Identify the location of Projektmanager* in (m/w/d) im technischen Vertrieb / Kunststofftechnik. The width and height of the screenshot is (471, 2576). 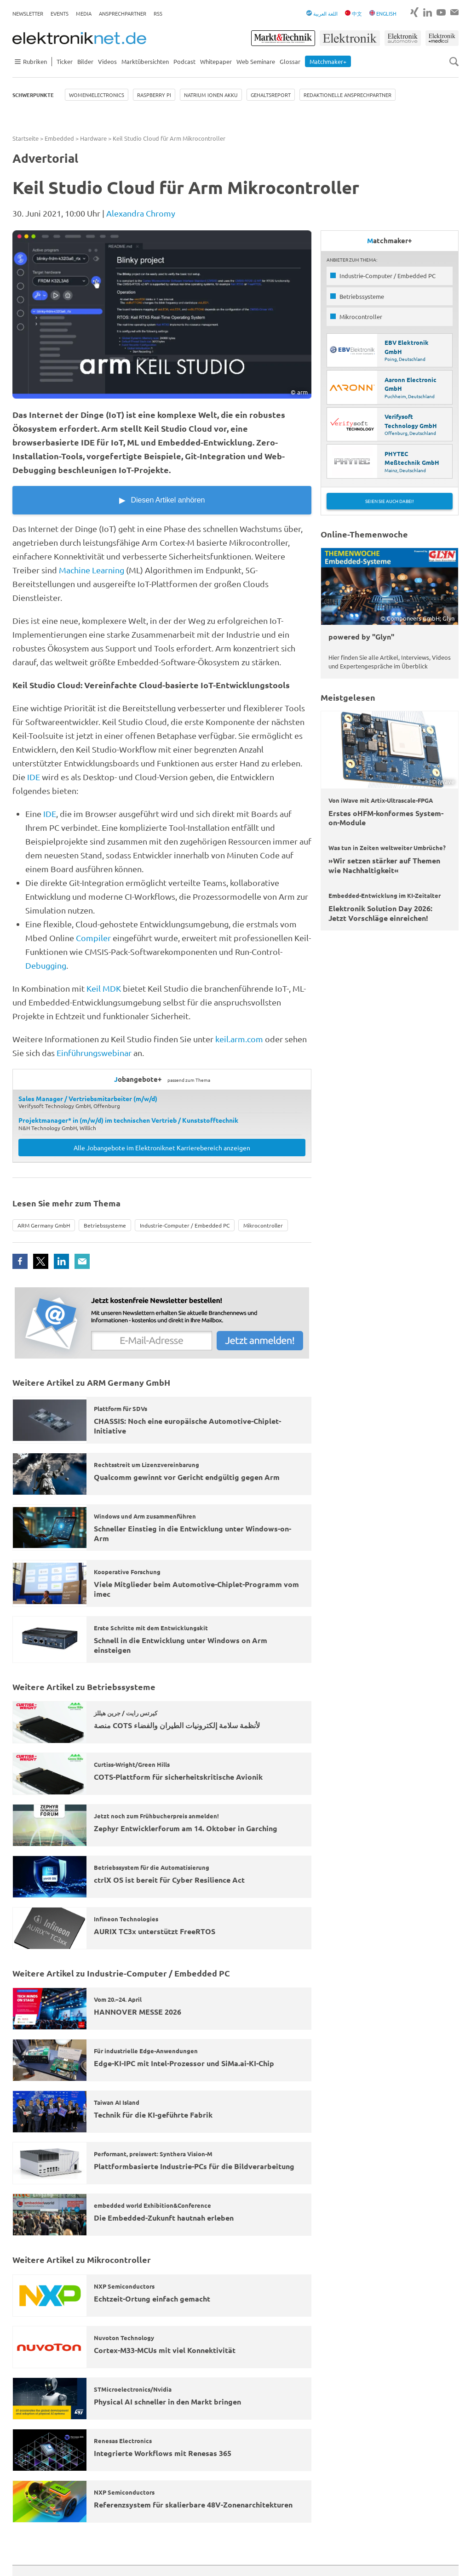
(128, 1120).